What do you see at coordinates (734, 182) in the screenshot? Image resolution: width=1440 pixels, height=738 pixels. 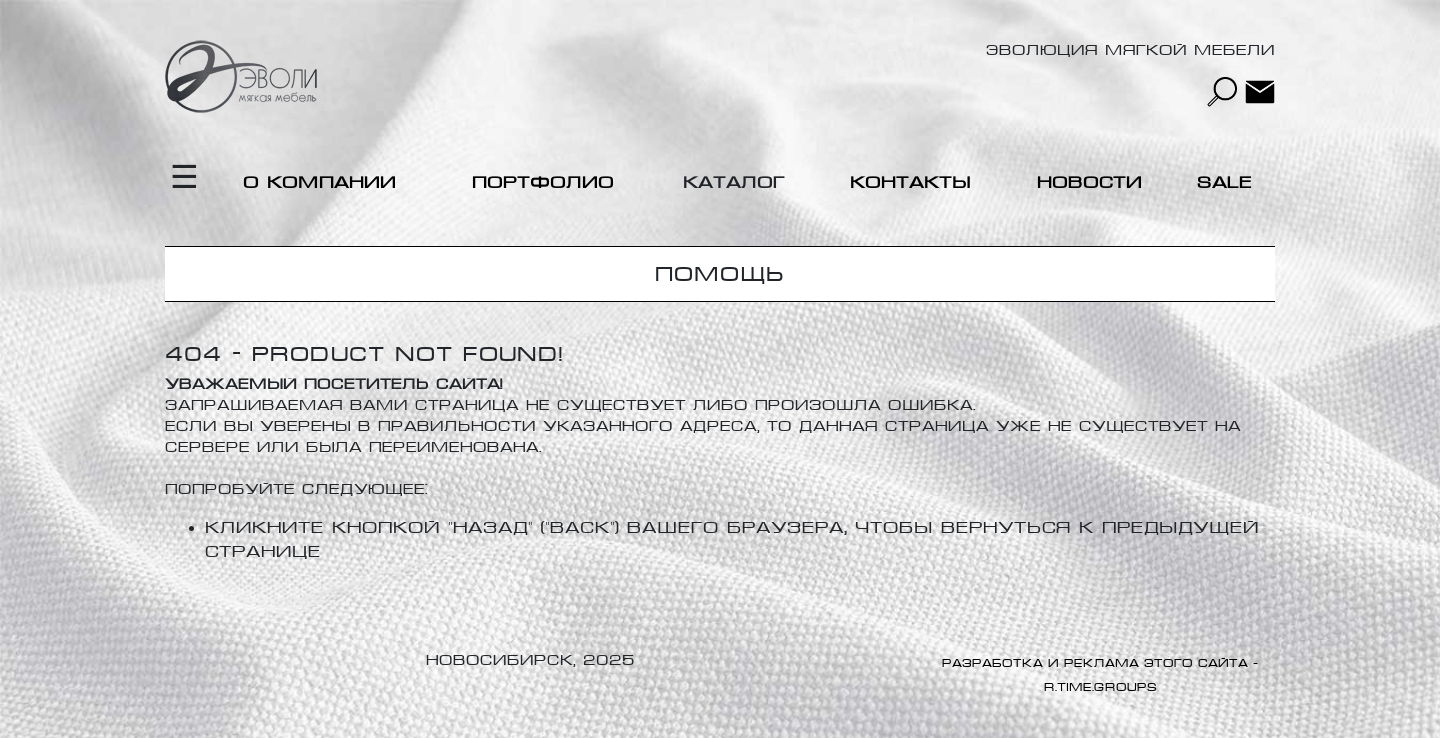 I see `Каталог` at bounding box center [734, 182].